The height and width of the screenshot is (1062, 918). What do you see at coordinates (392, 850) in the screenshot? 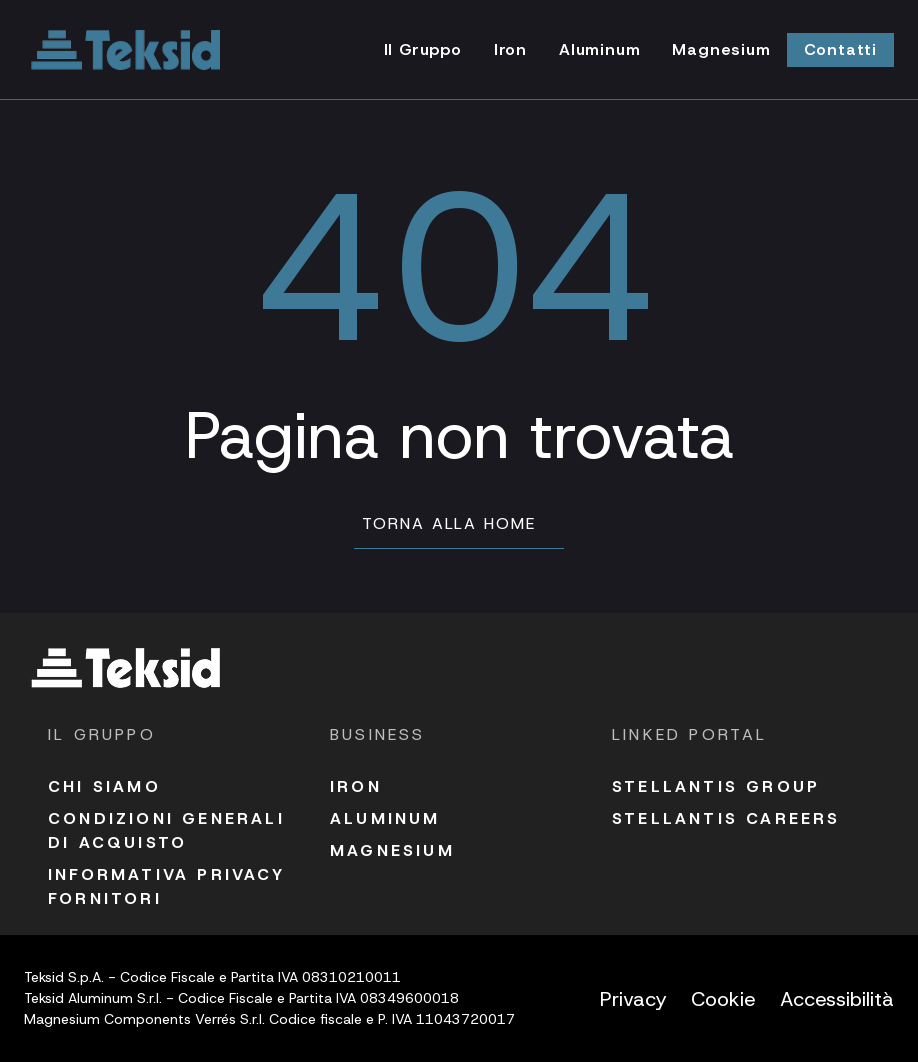
I see `Magnesium` at bounding box center [392, 850].